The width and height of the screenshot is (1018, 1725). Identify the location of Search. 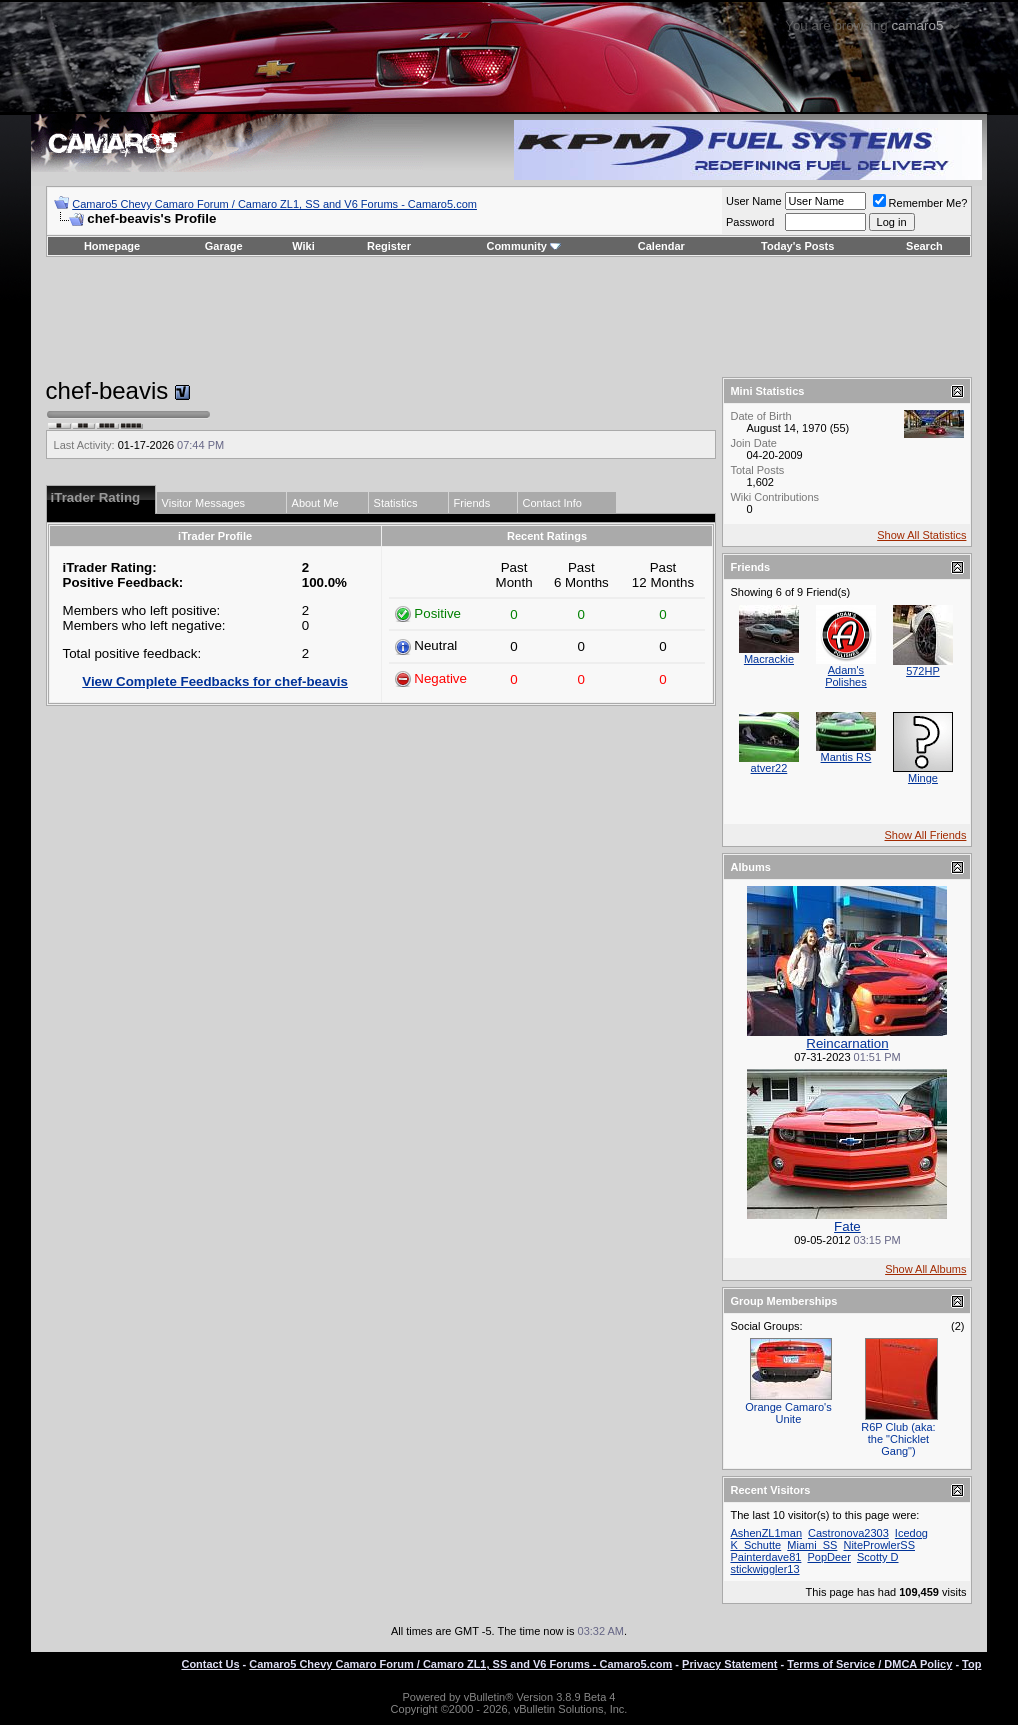
(924, 246).